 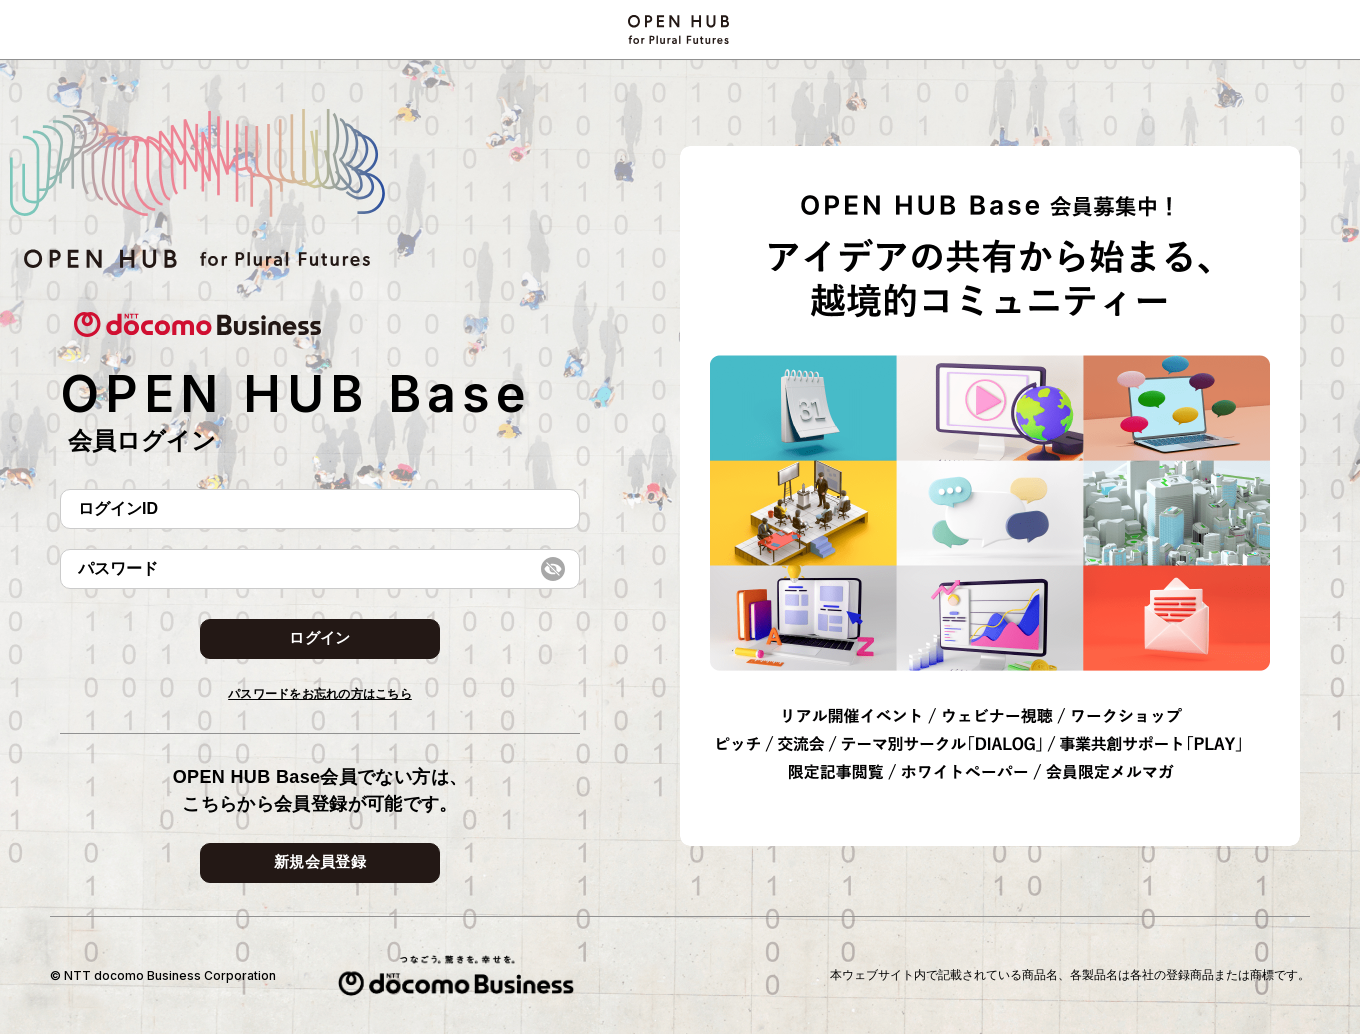 I want to click on パスワードをお忘れの方はこちら, so click(x=320, y=694).